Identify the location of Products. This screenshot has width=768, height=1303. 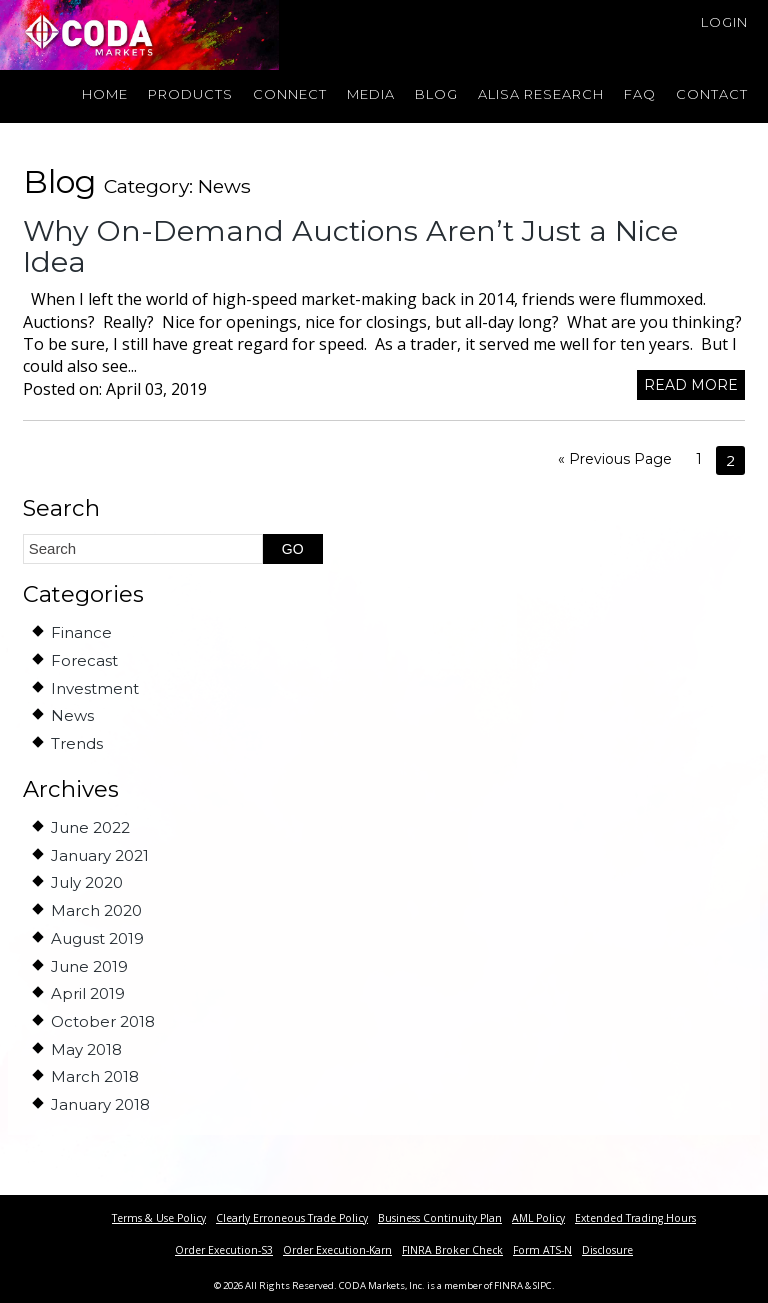
(190, 94).